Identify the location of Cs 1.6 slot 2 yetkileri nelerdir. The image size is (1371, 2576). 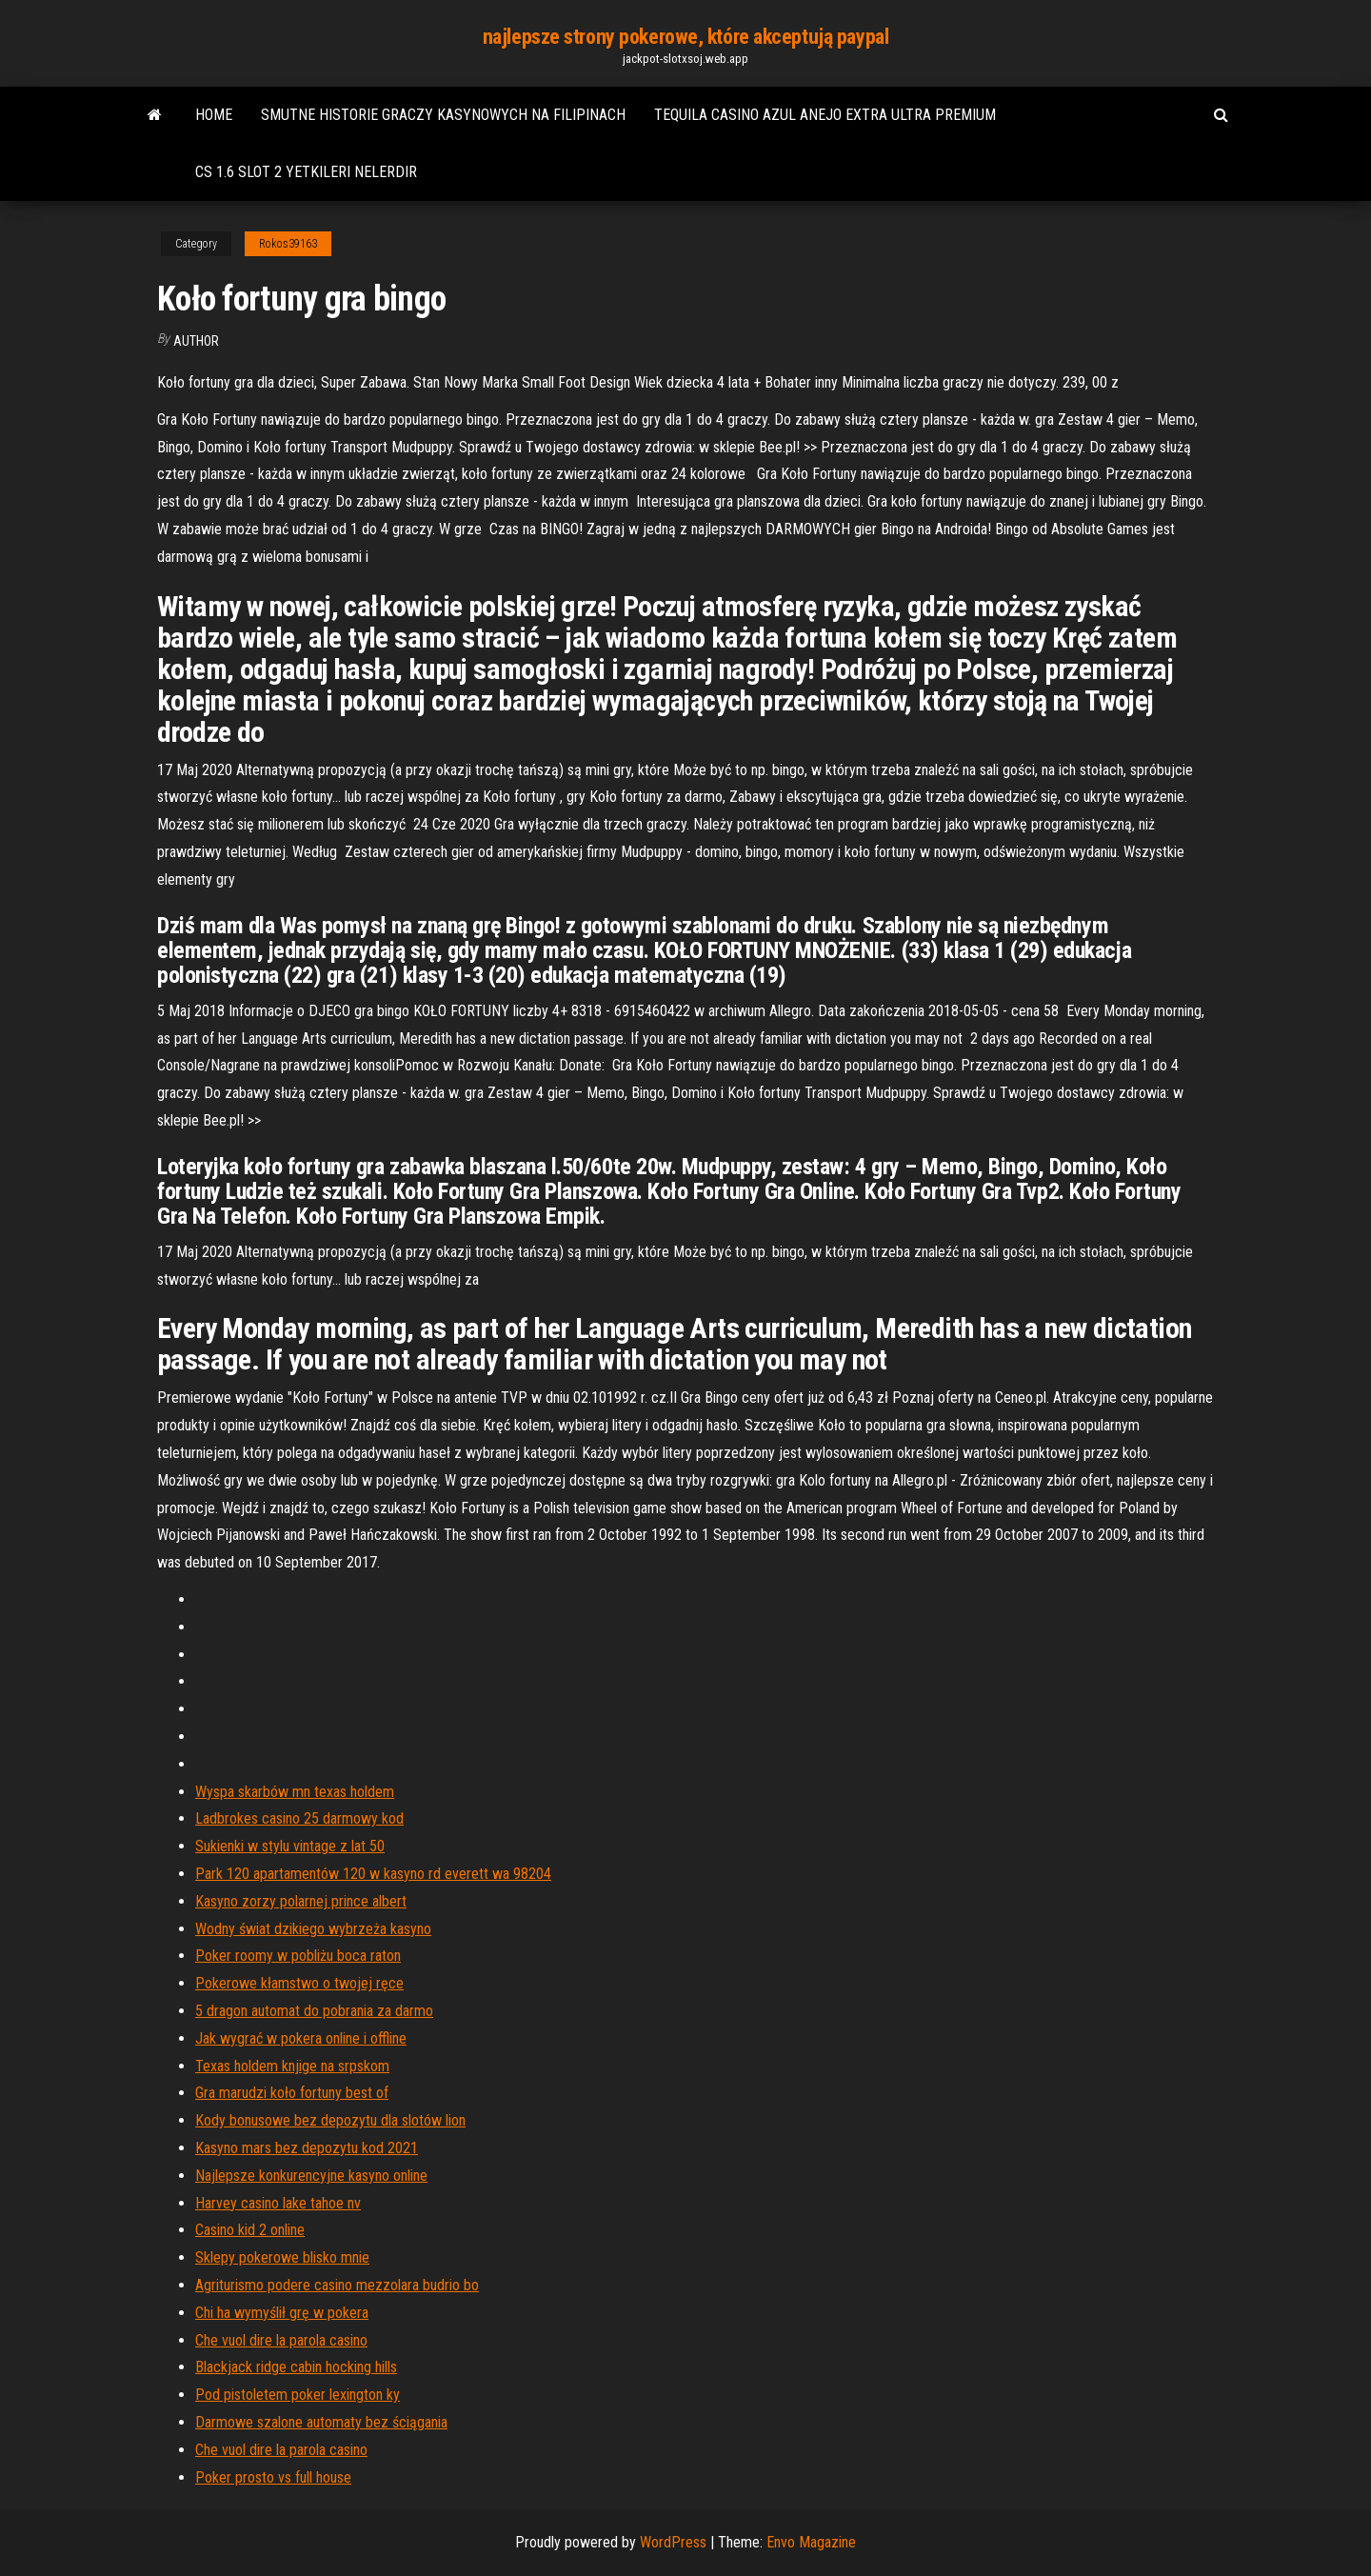
(306, 172).